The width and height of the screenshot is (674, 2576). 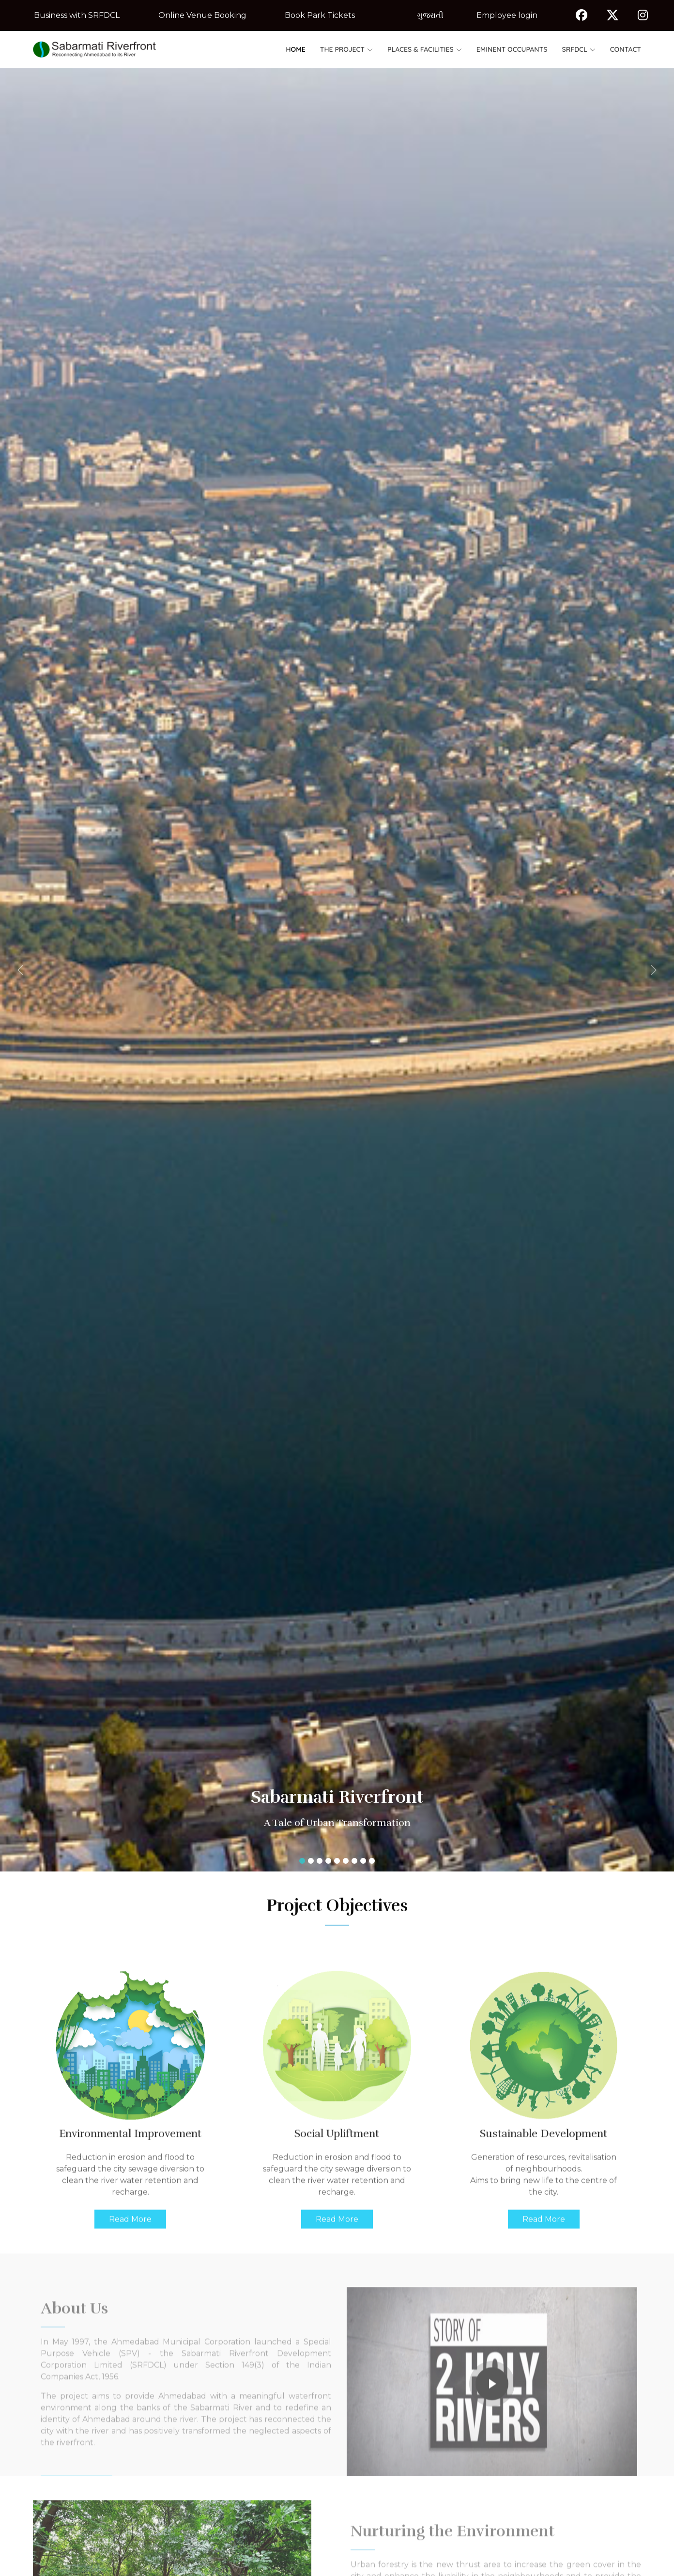 What do you see at coordinates (77, 15) in the screenshot?
I see `Business with SRFDCL` at bounding box center [77, 15].